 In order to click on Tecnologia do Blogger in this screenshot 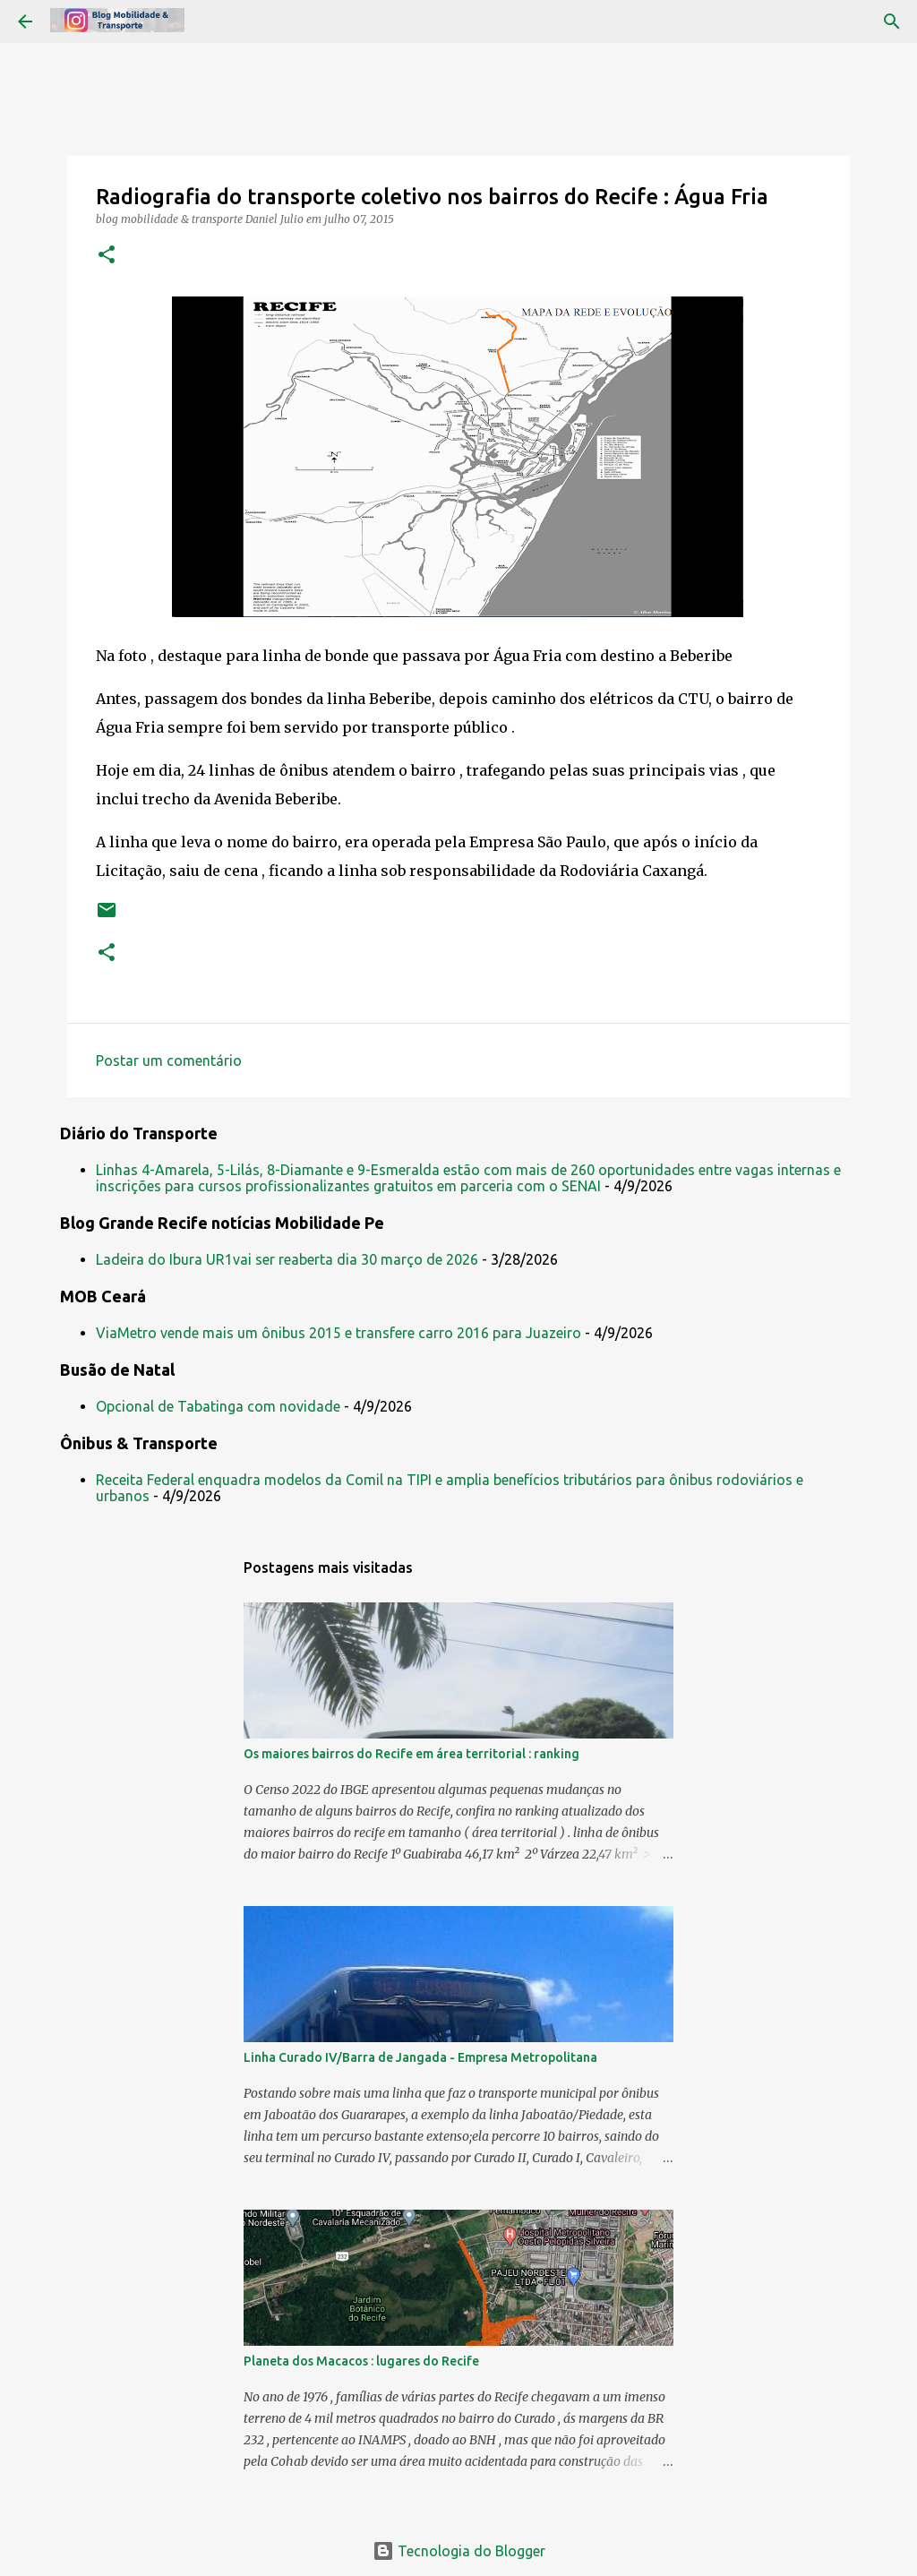, I will do `click(459, 2551)`.